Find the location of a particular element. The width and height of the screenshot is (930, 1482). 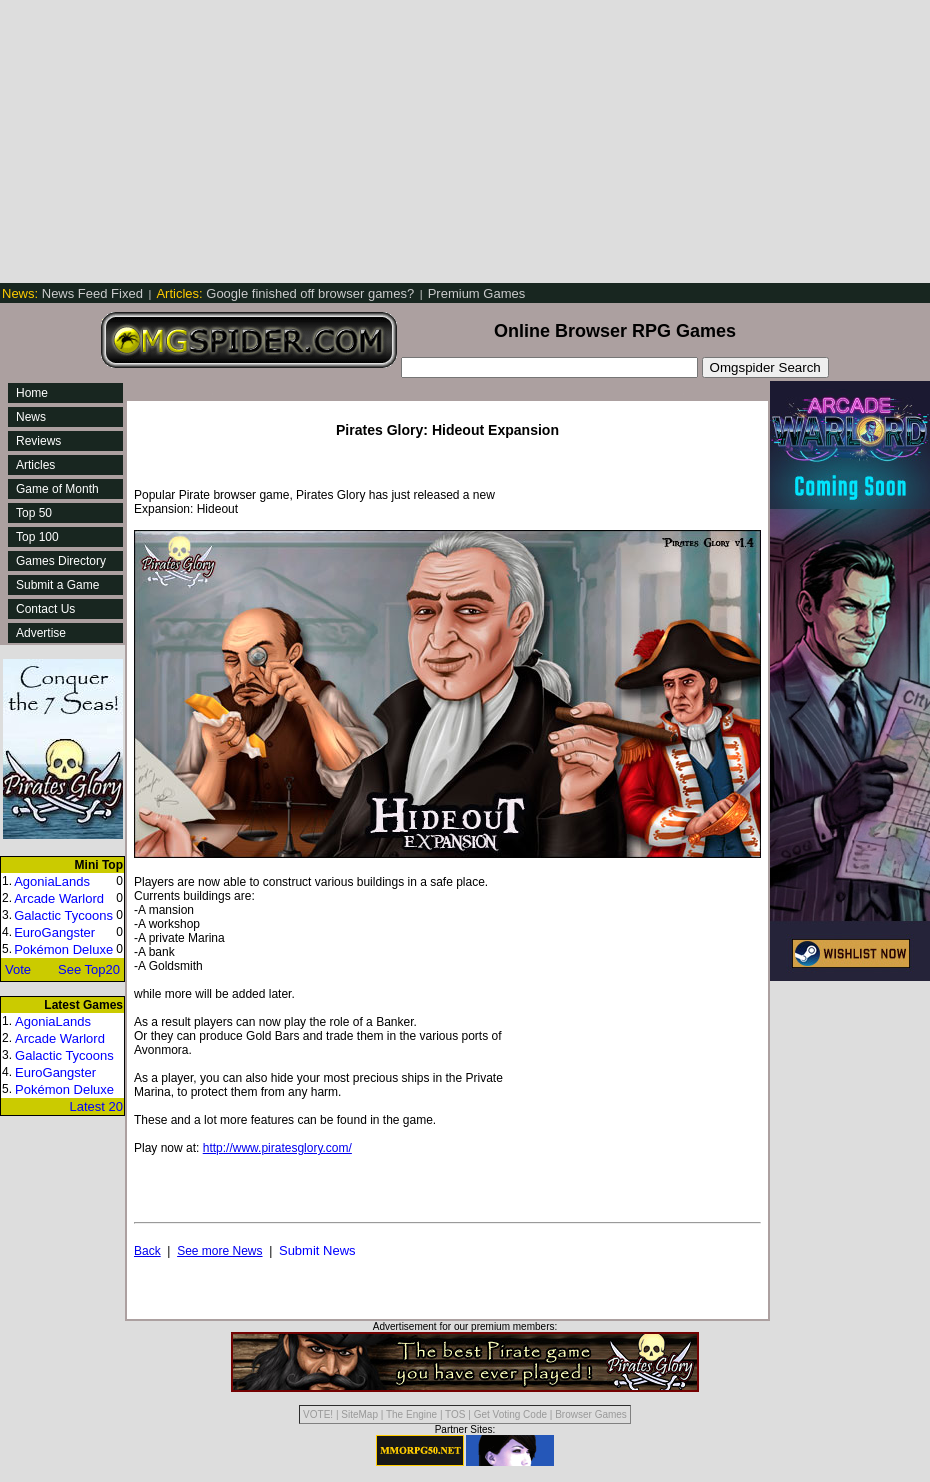

Submit News is located at coordinates (317, 1250).